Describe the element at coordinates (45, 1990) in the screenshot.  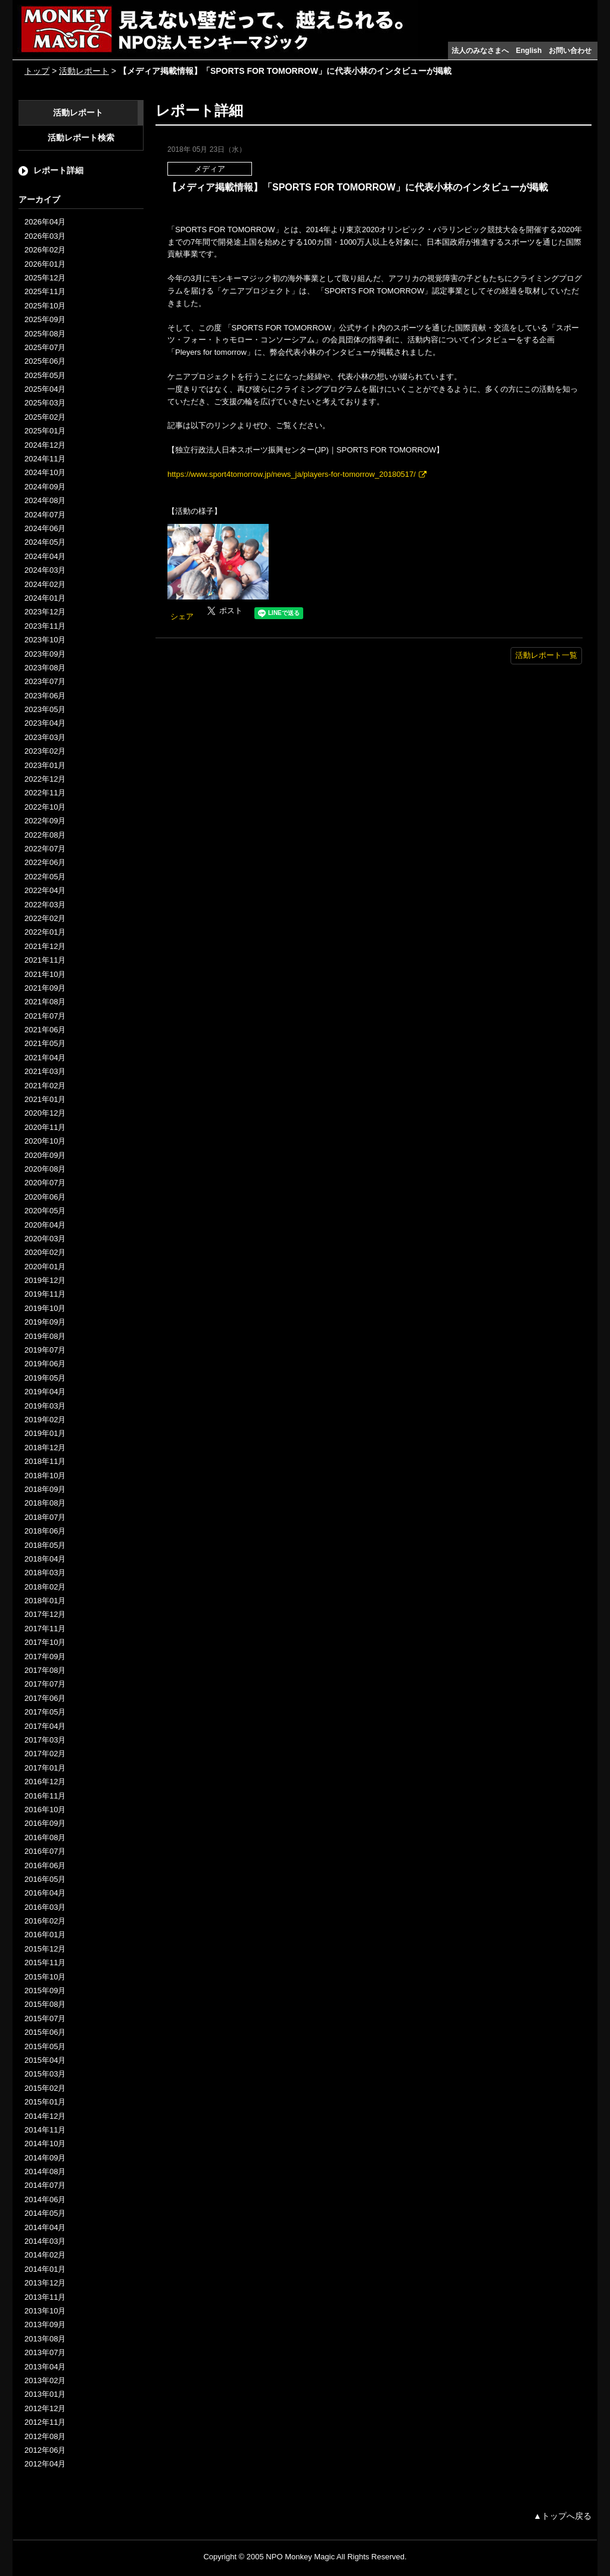
I see `2015年09月` at that location.